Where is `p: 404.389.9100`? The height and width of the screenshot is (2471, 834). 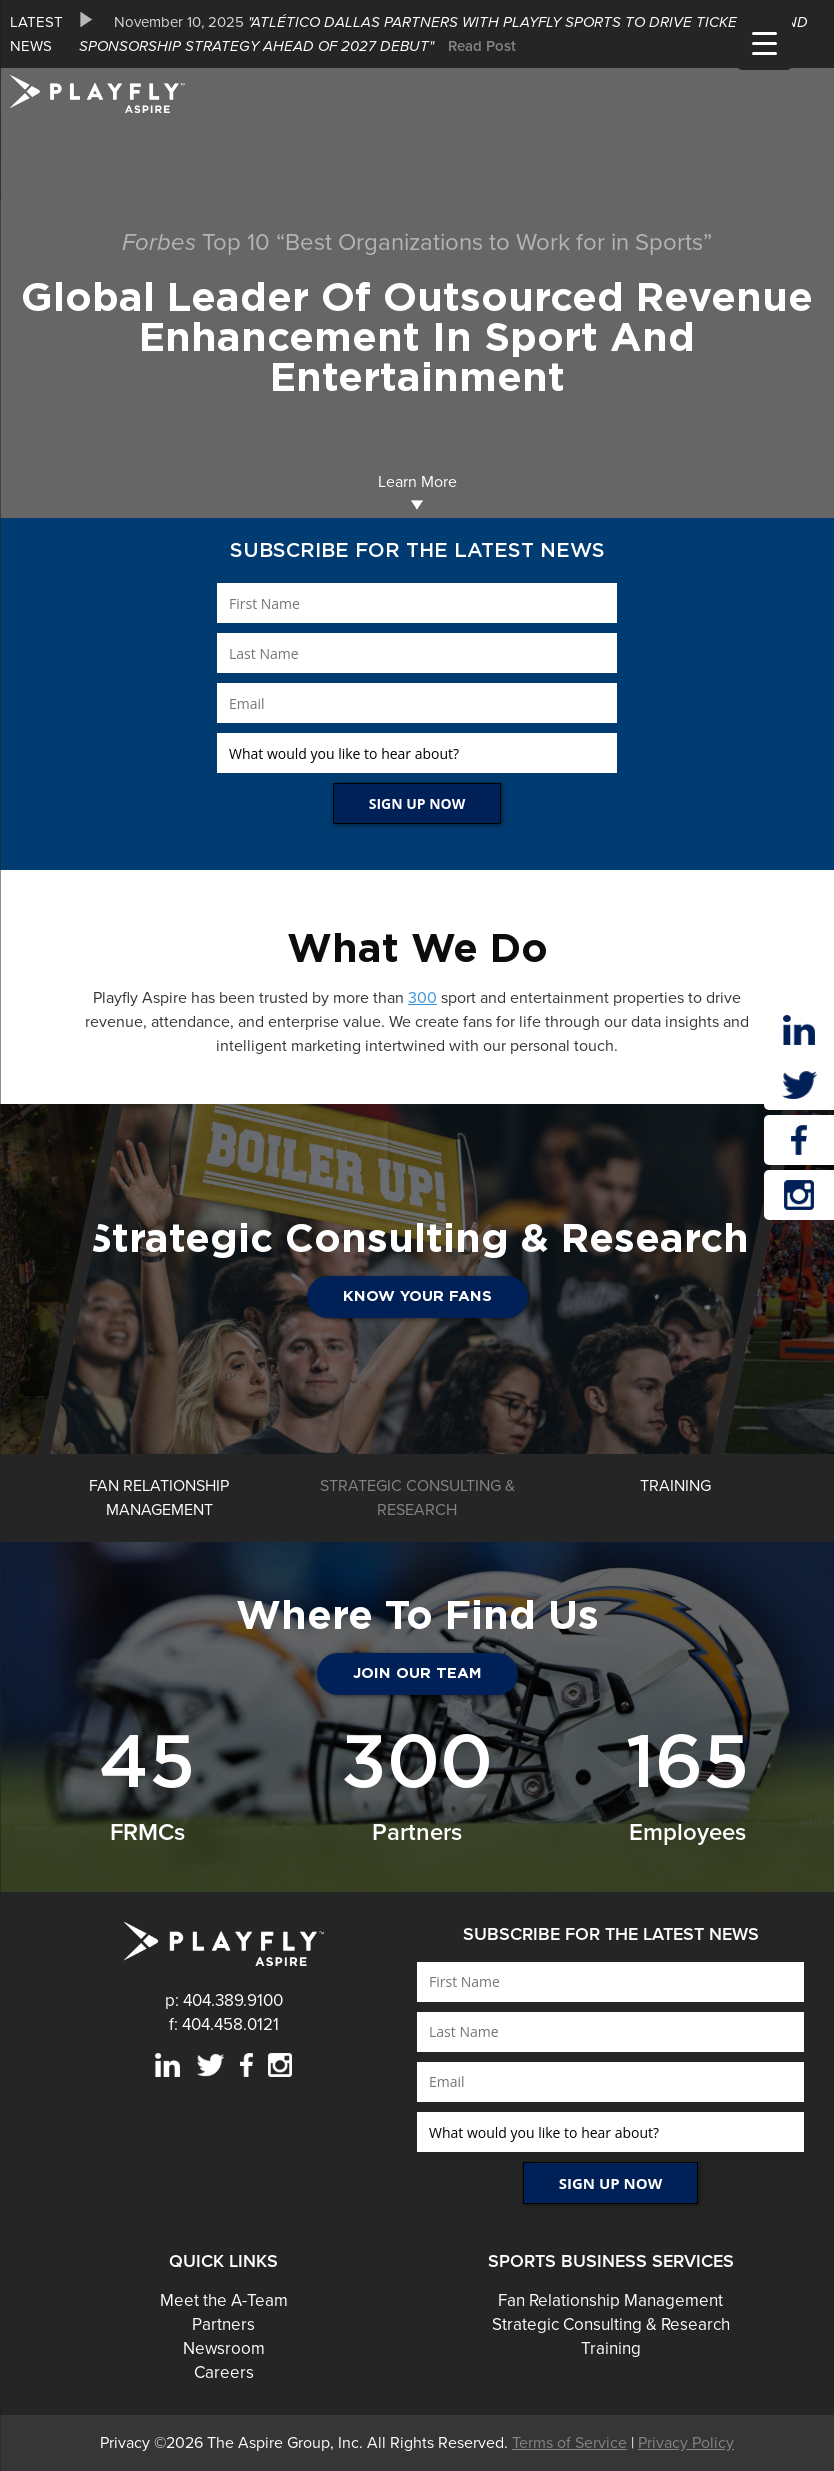
p: 404.389.9100 is located at coordinates (224, 2000).